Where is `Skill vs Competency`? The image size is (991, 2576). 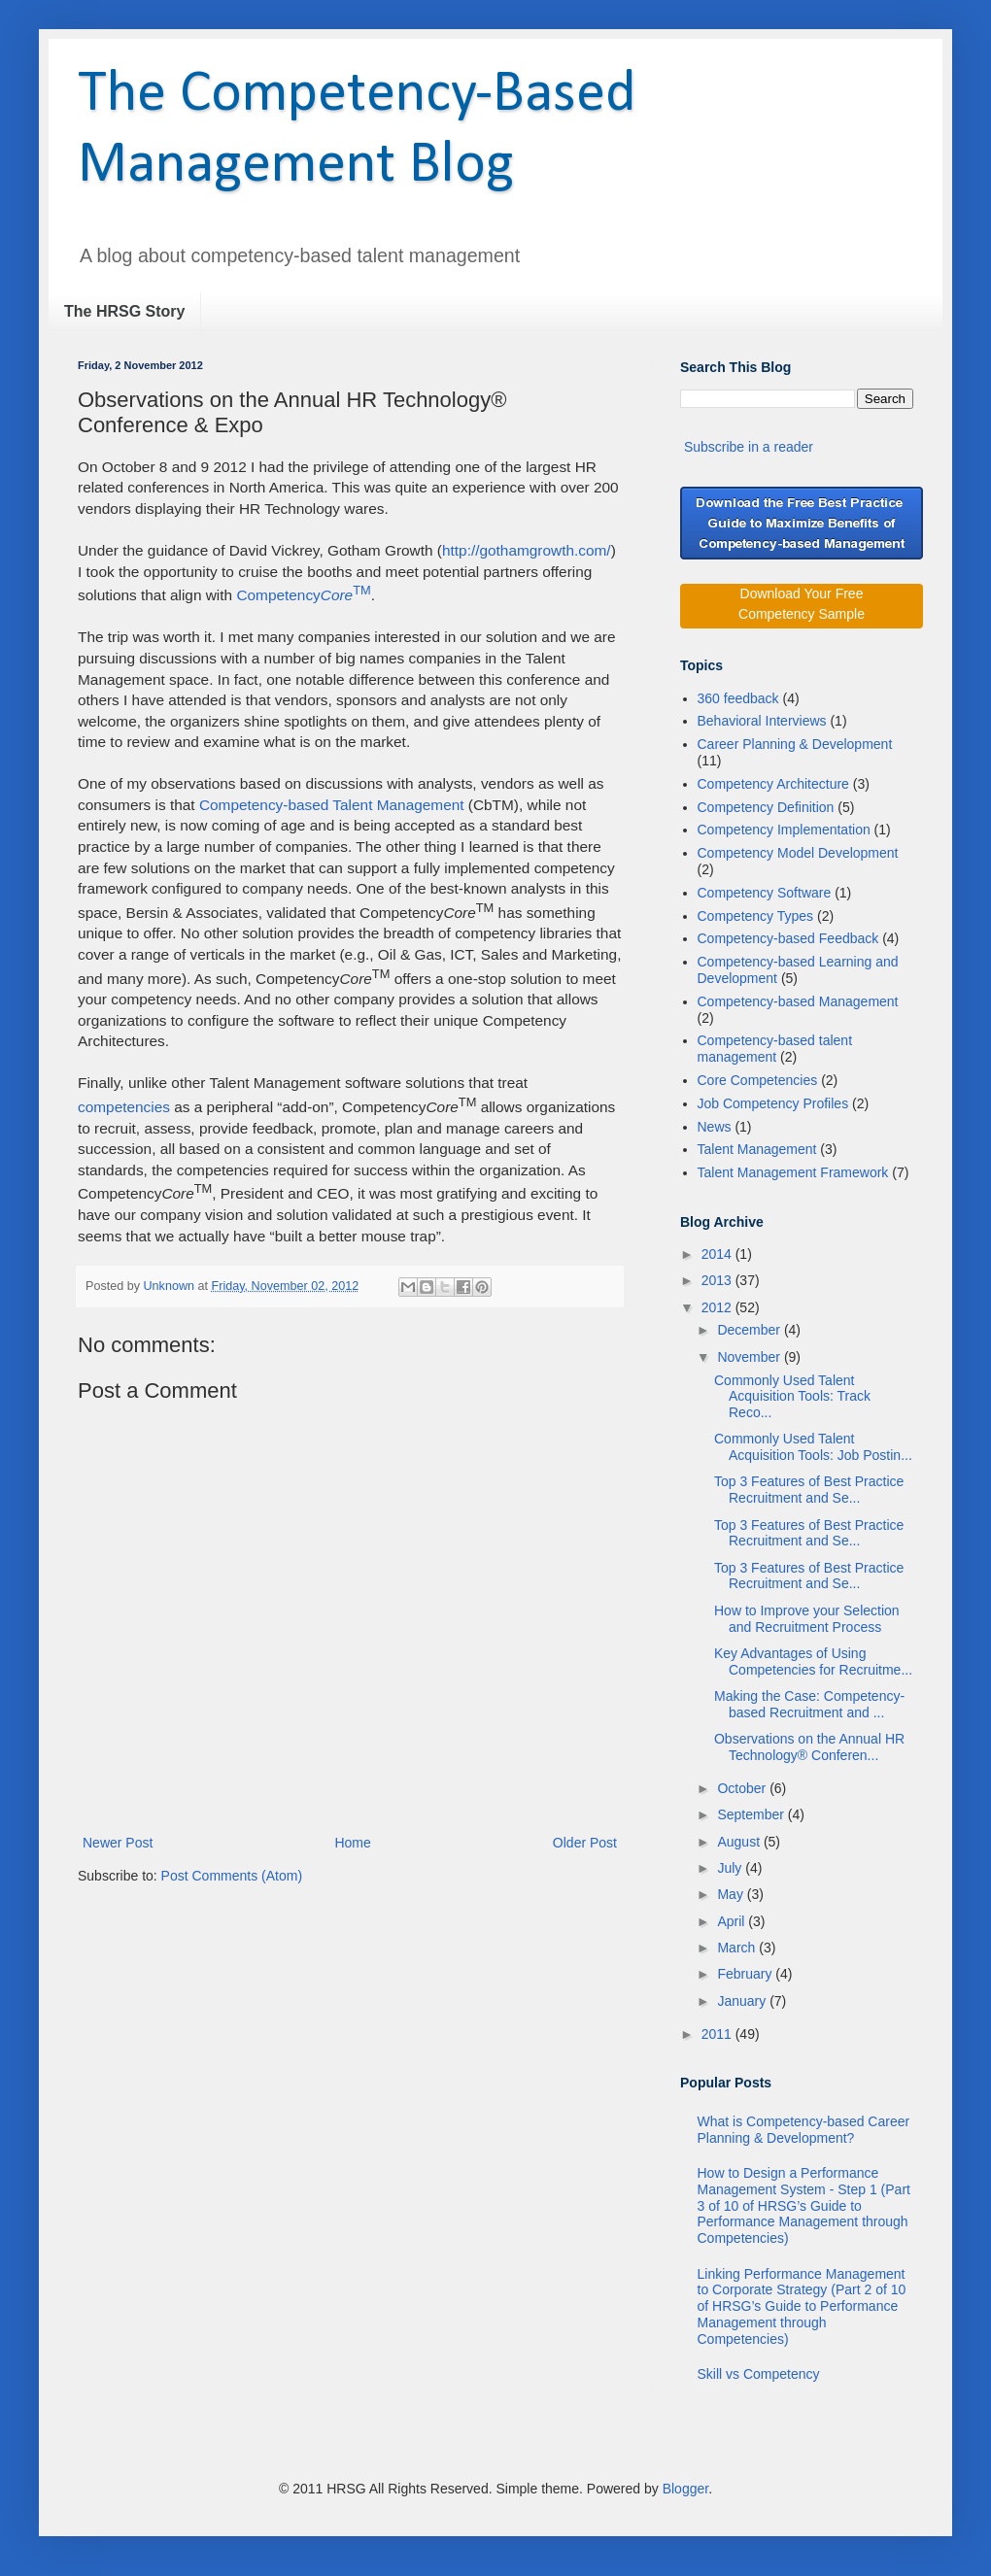 Skill vs Competency is located at coordinates (759, 2374).